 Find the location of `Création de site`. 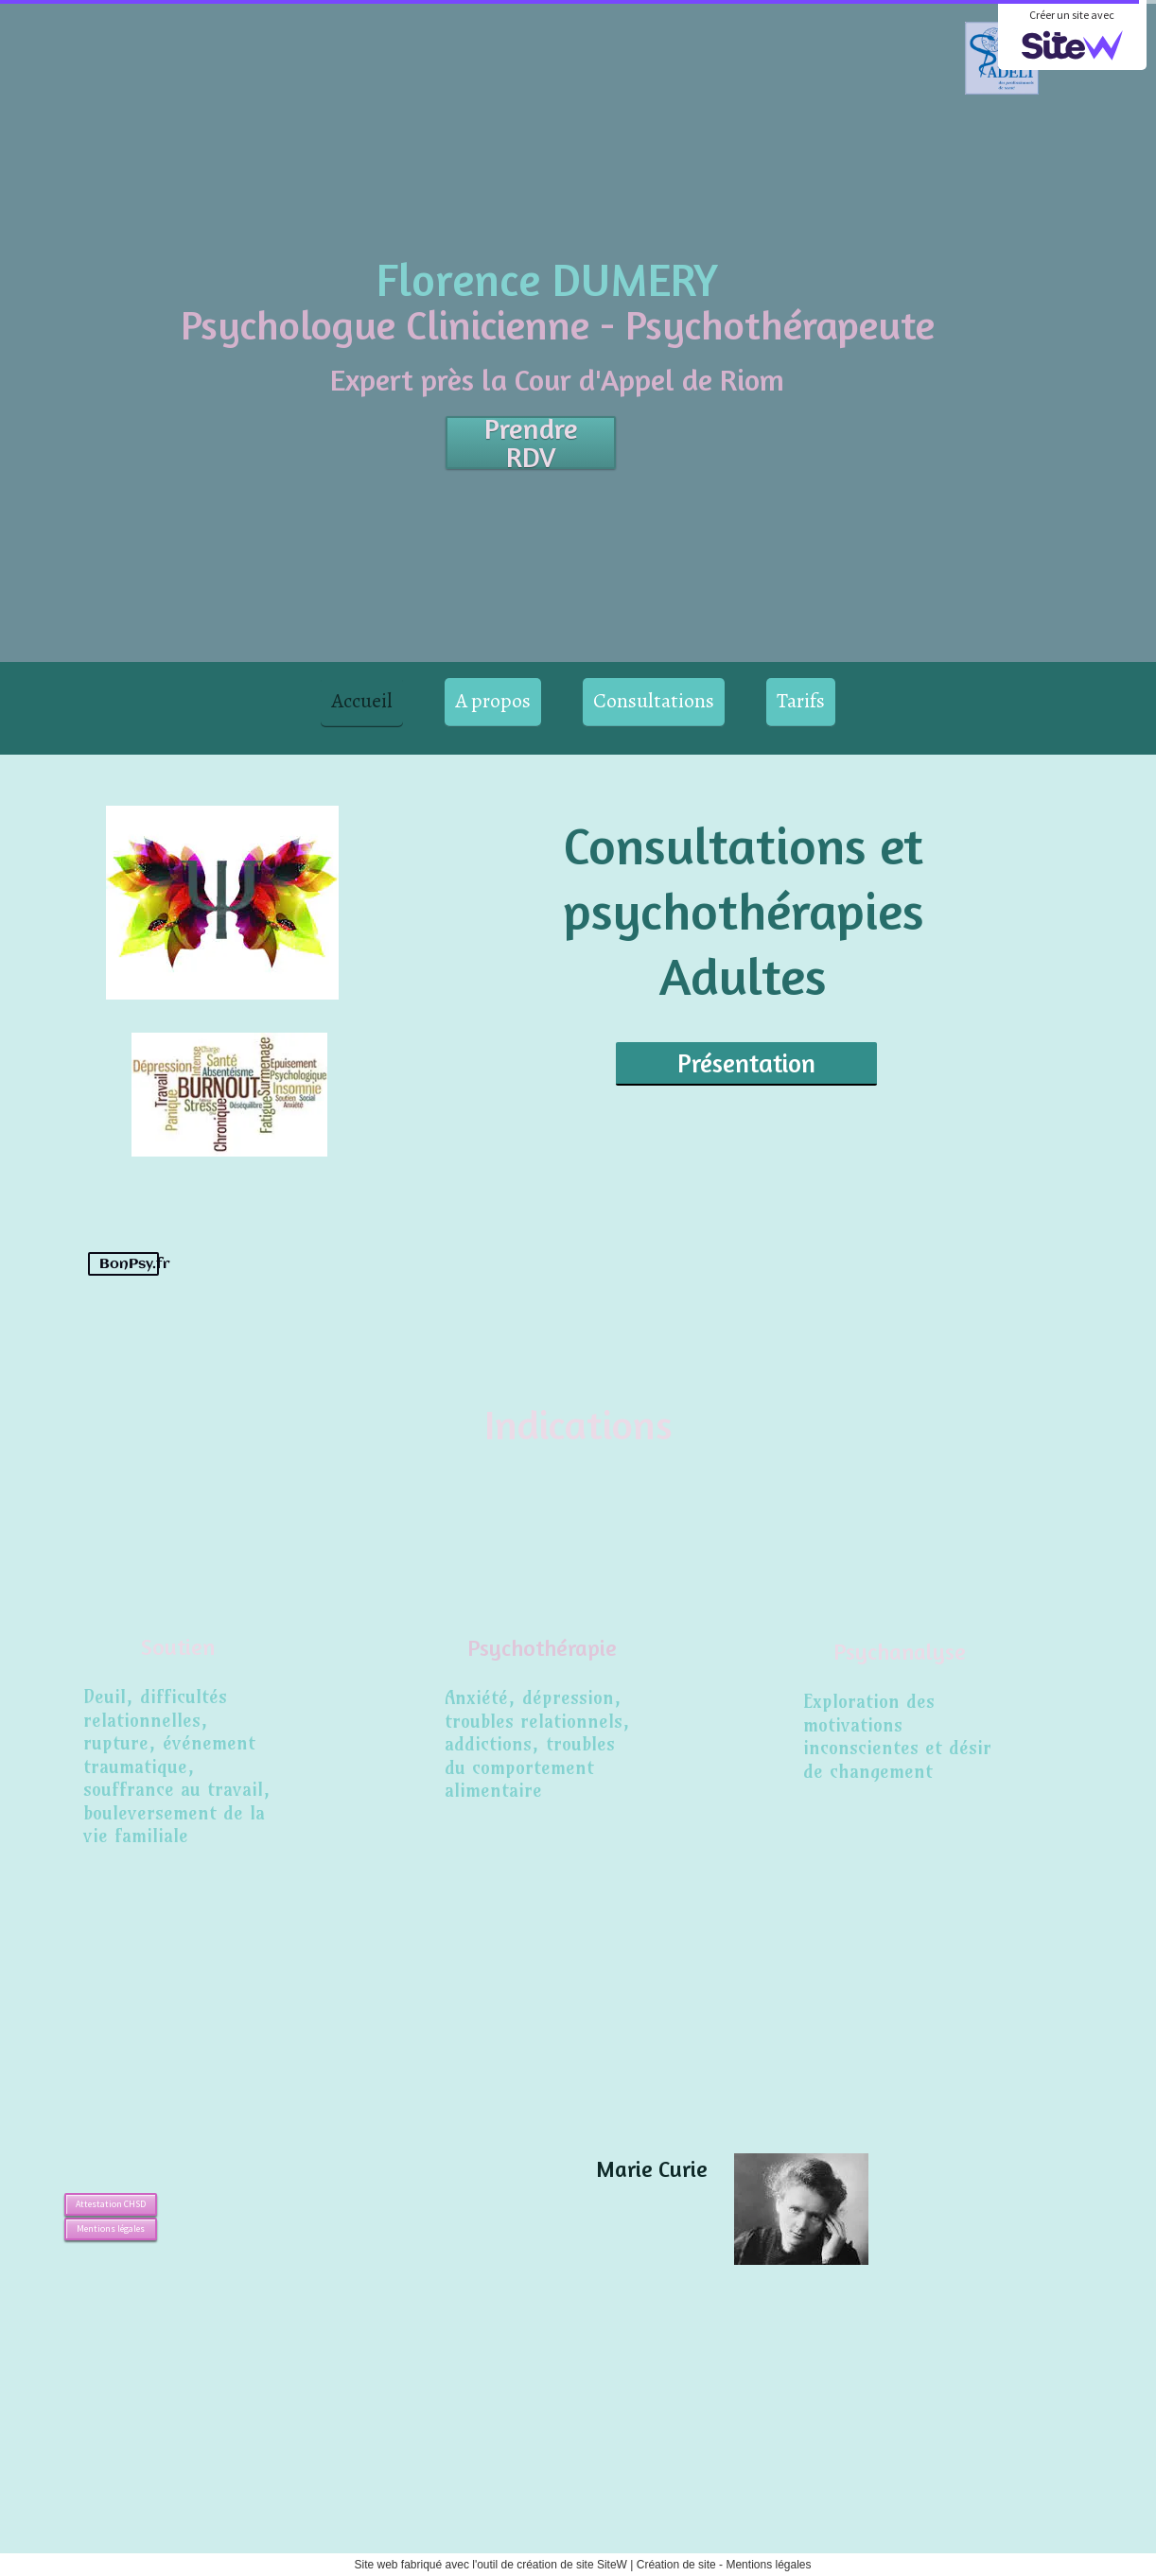

Création de site is located at coordinates (676, 2564).